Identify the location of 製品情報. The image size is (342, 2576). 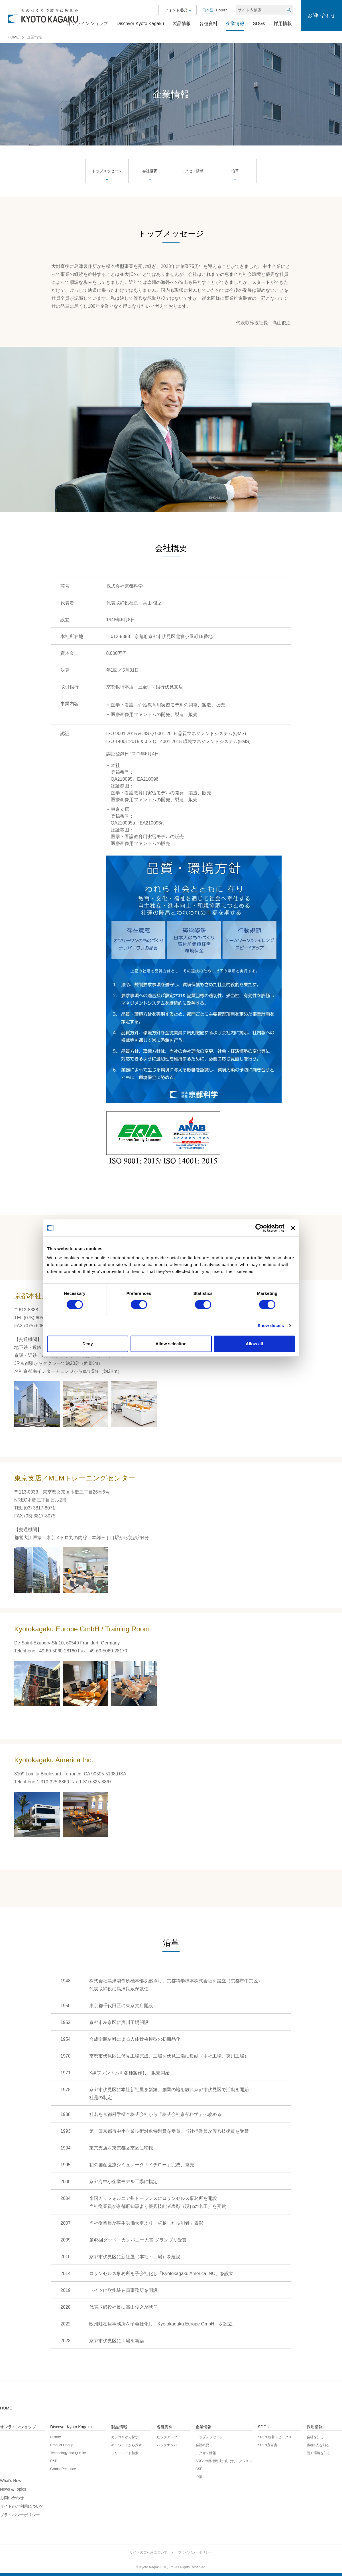
(181, 23).